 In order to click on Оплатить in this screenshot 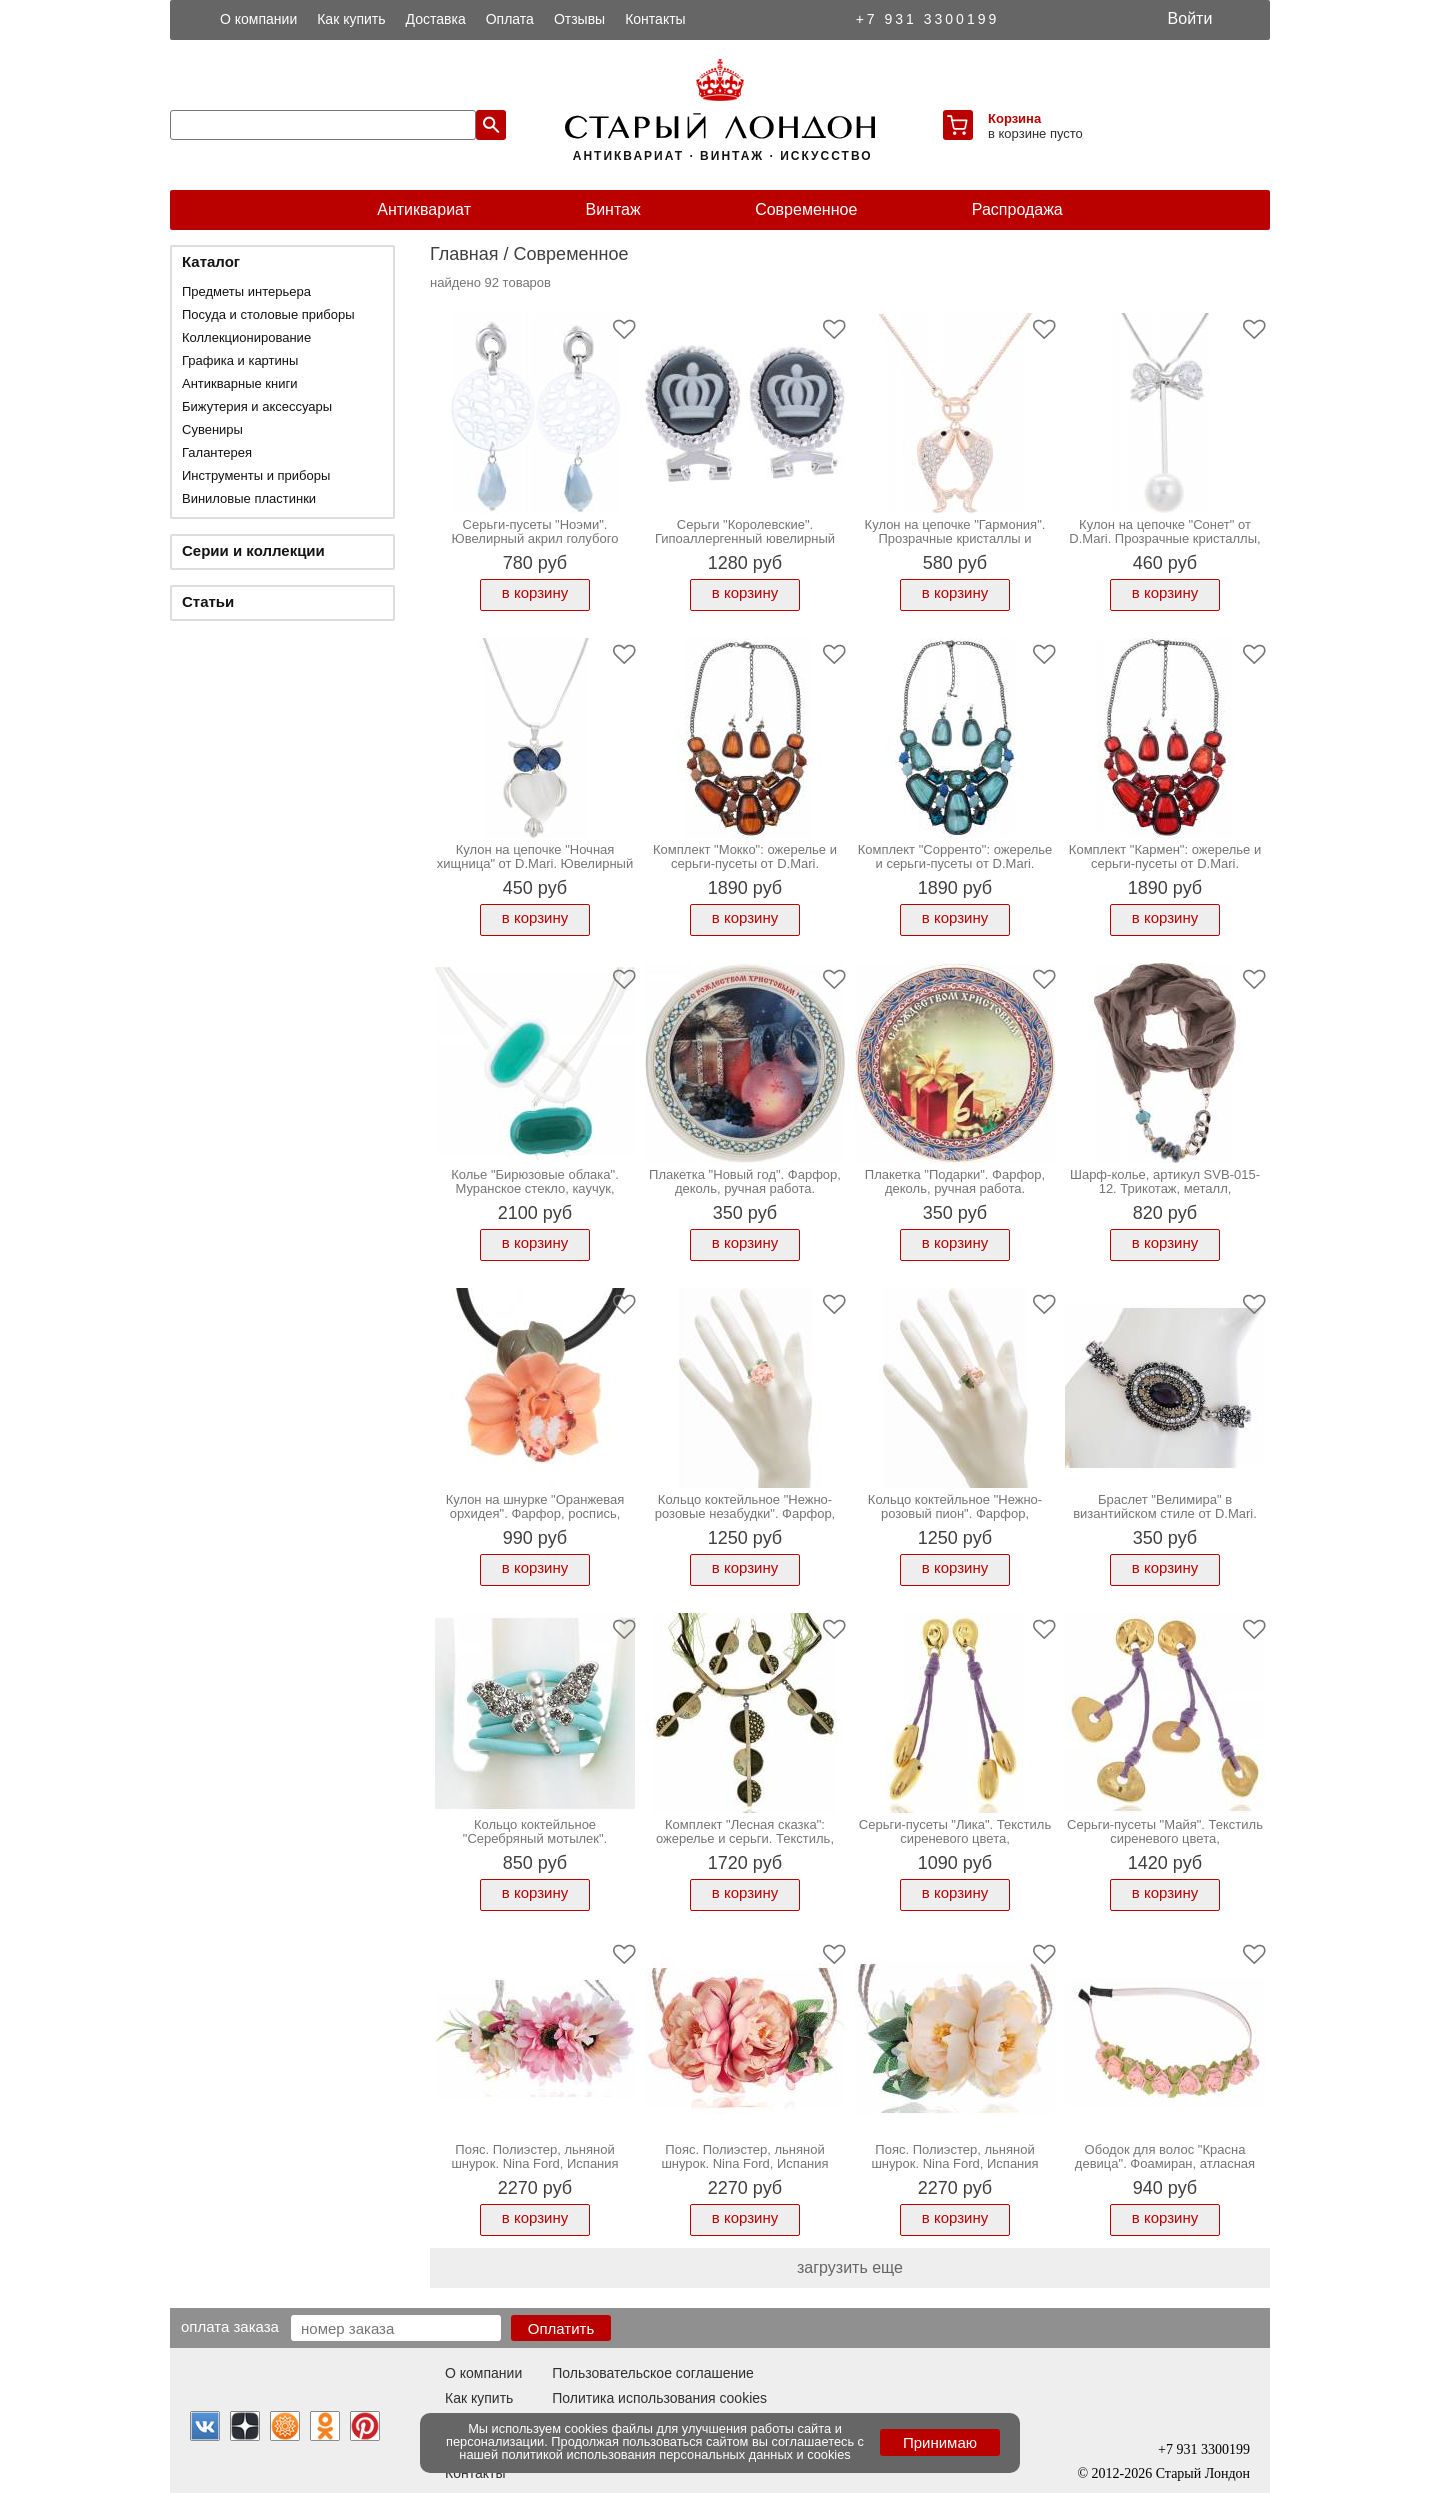, I will do `click(561, 2328)`.